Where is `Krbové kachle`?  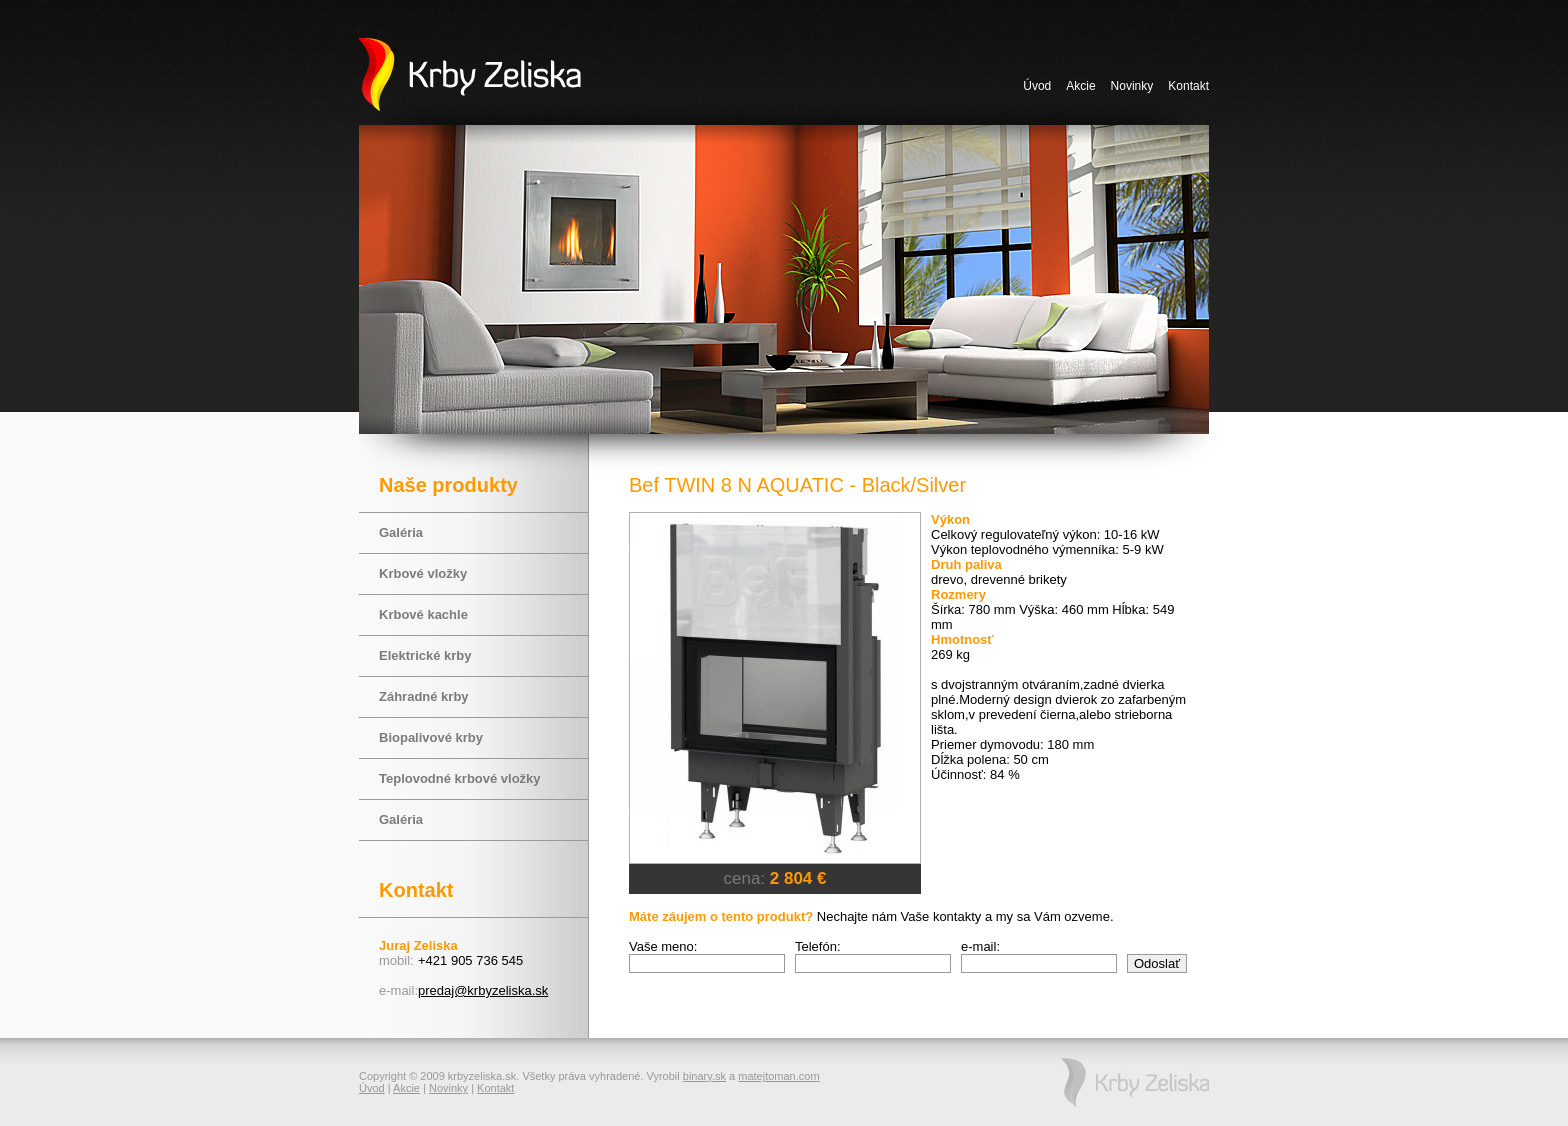
Krbové kachle is located at coordinates (423, 614).